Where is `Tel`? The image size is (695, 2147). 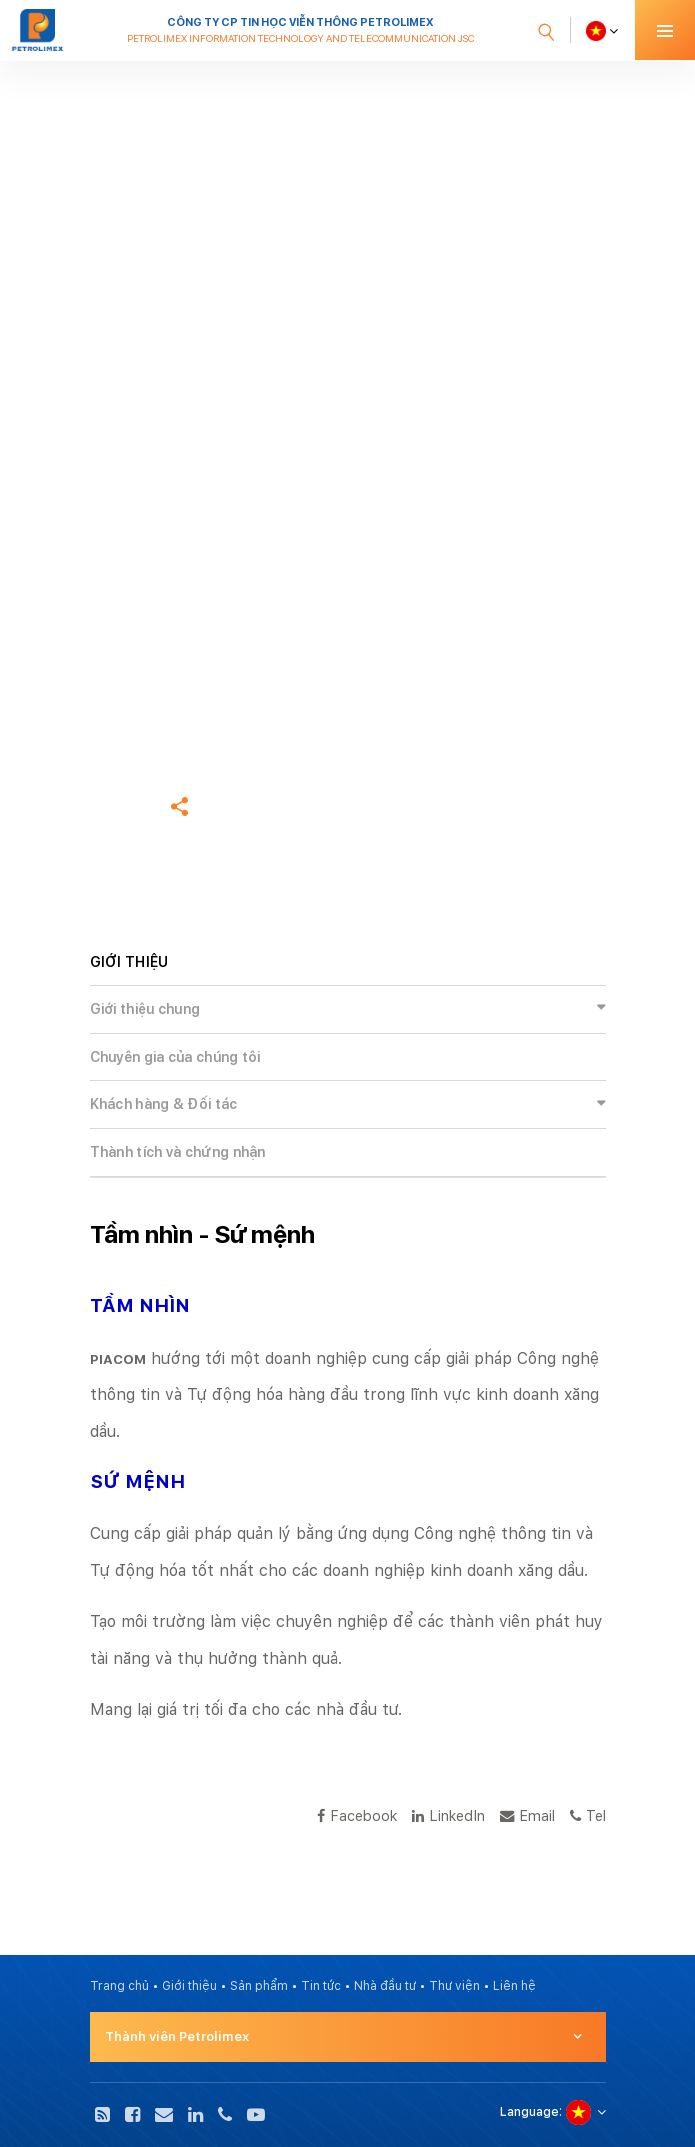 Tel is located at coordinates (588, 1815).